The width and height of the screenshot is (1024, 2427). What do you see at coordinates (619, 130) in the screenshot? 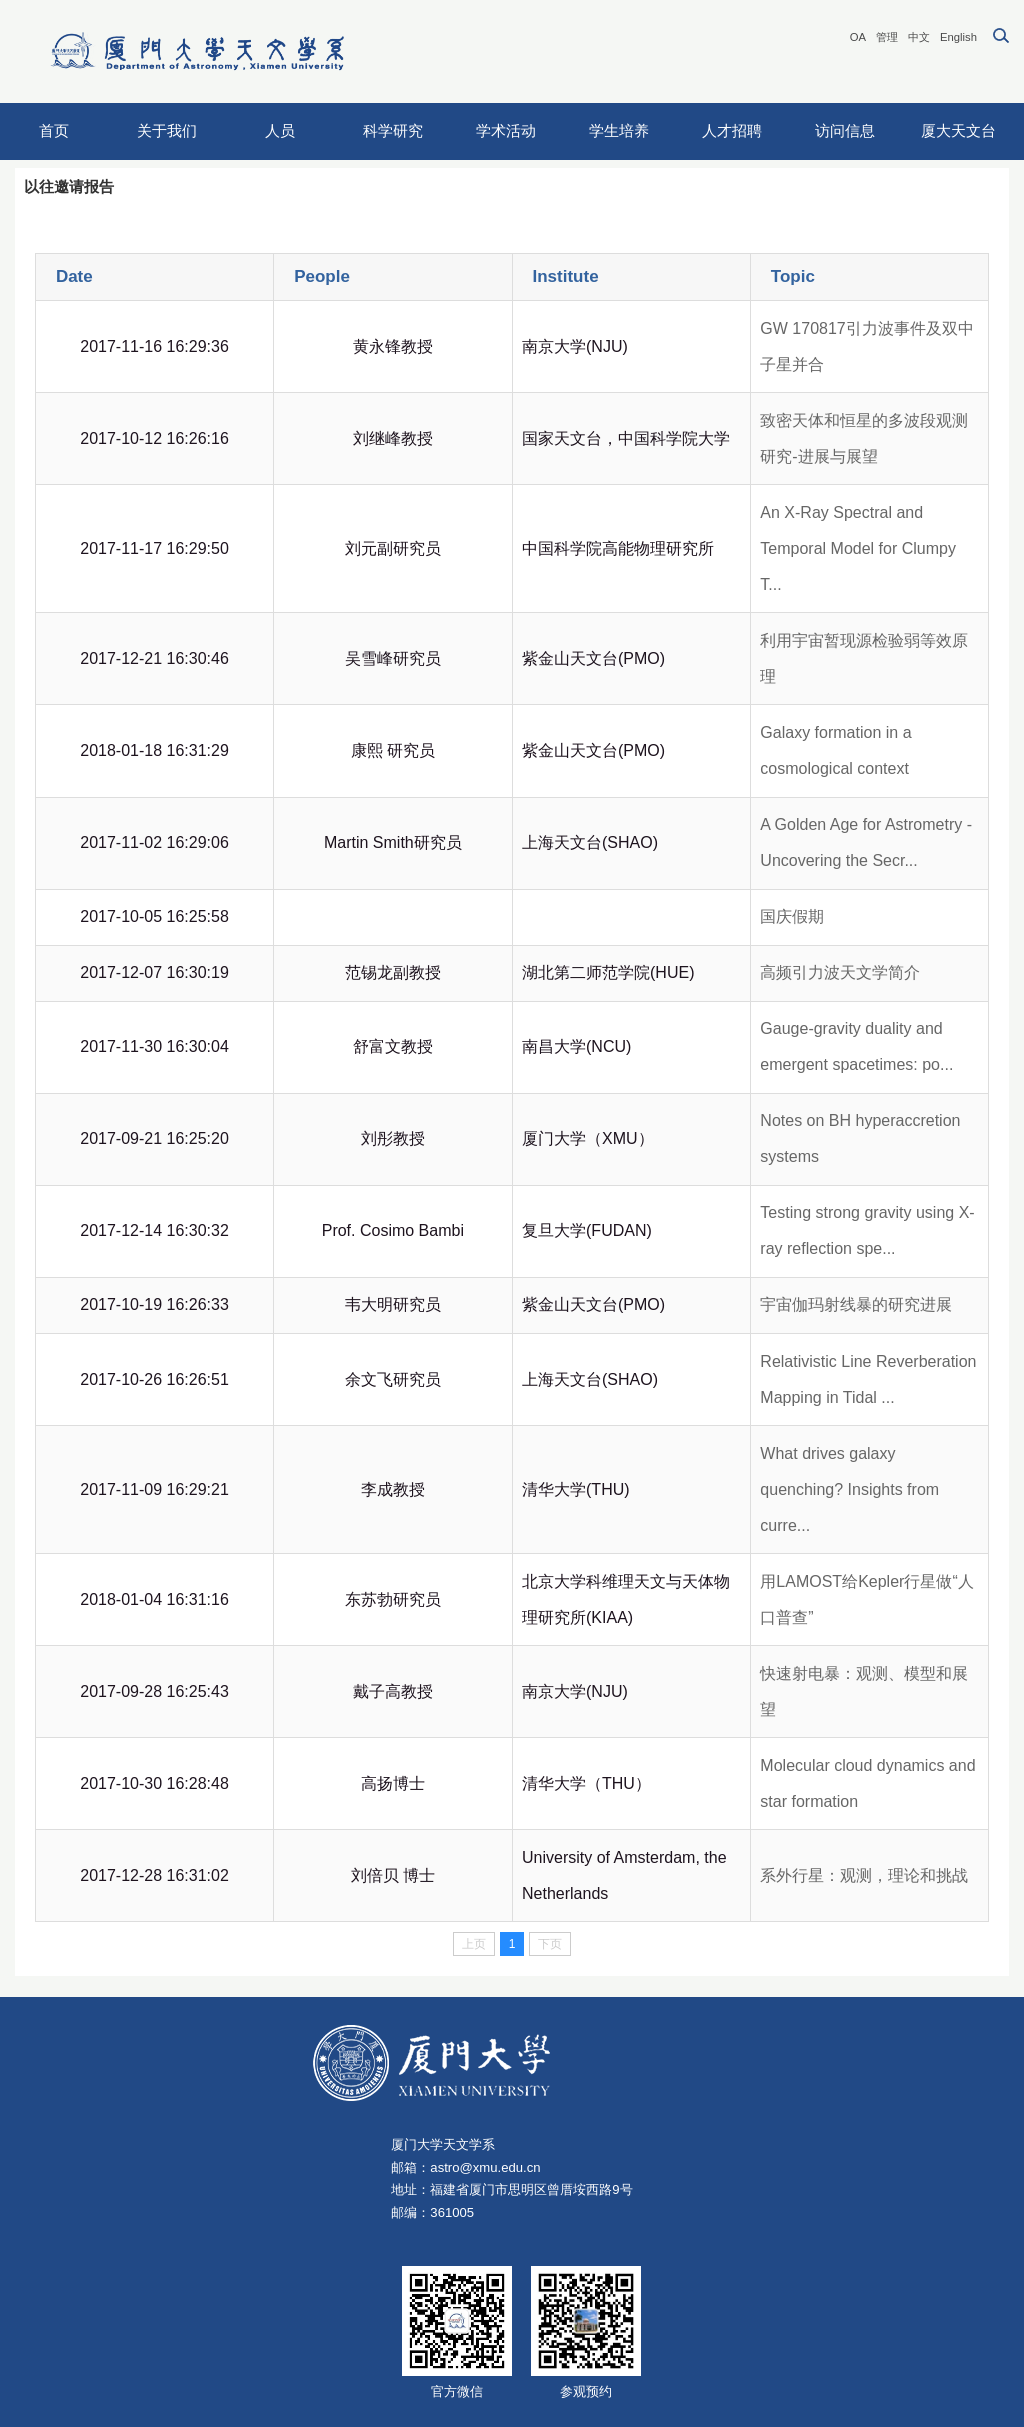
I see `学生培养` at bounding box center [619, 130].